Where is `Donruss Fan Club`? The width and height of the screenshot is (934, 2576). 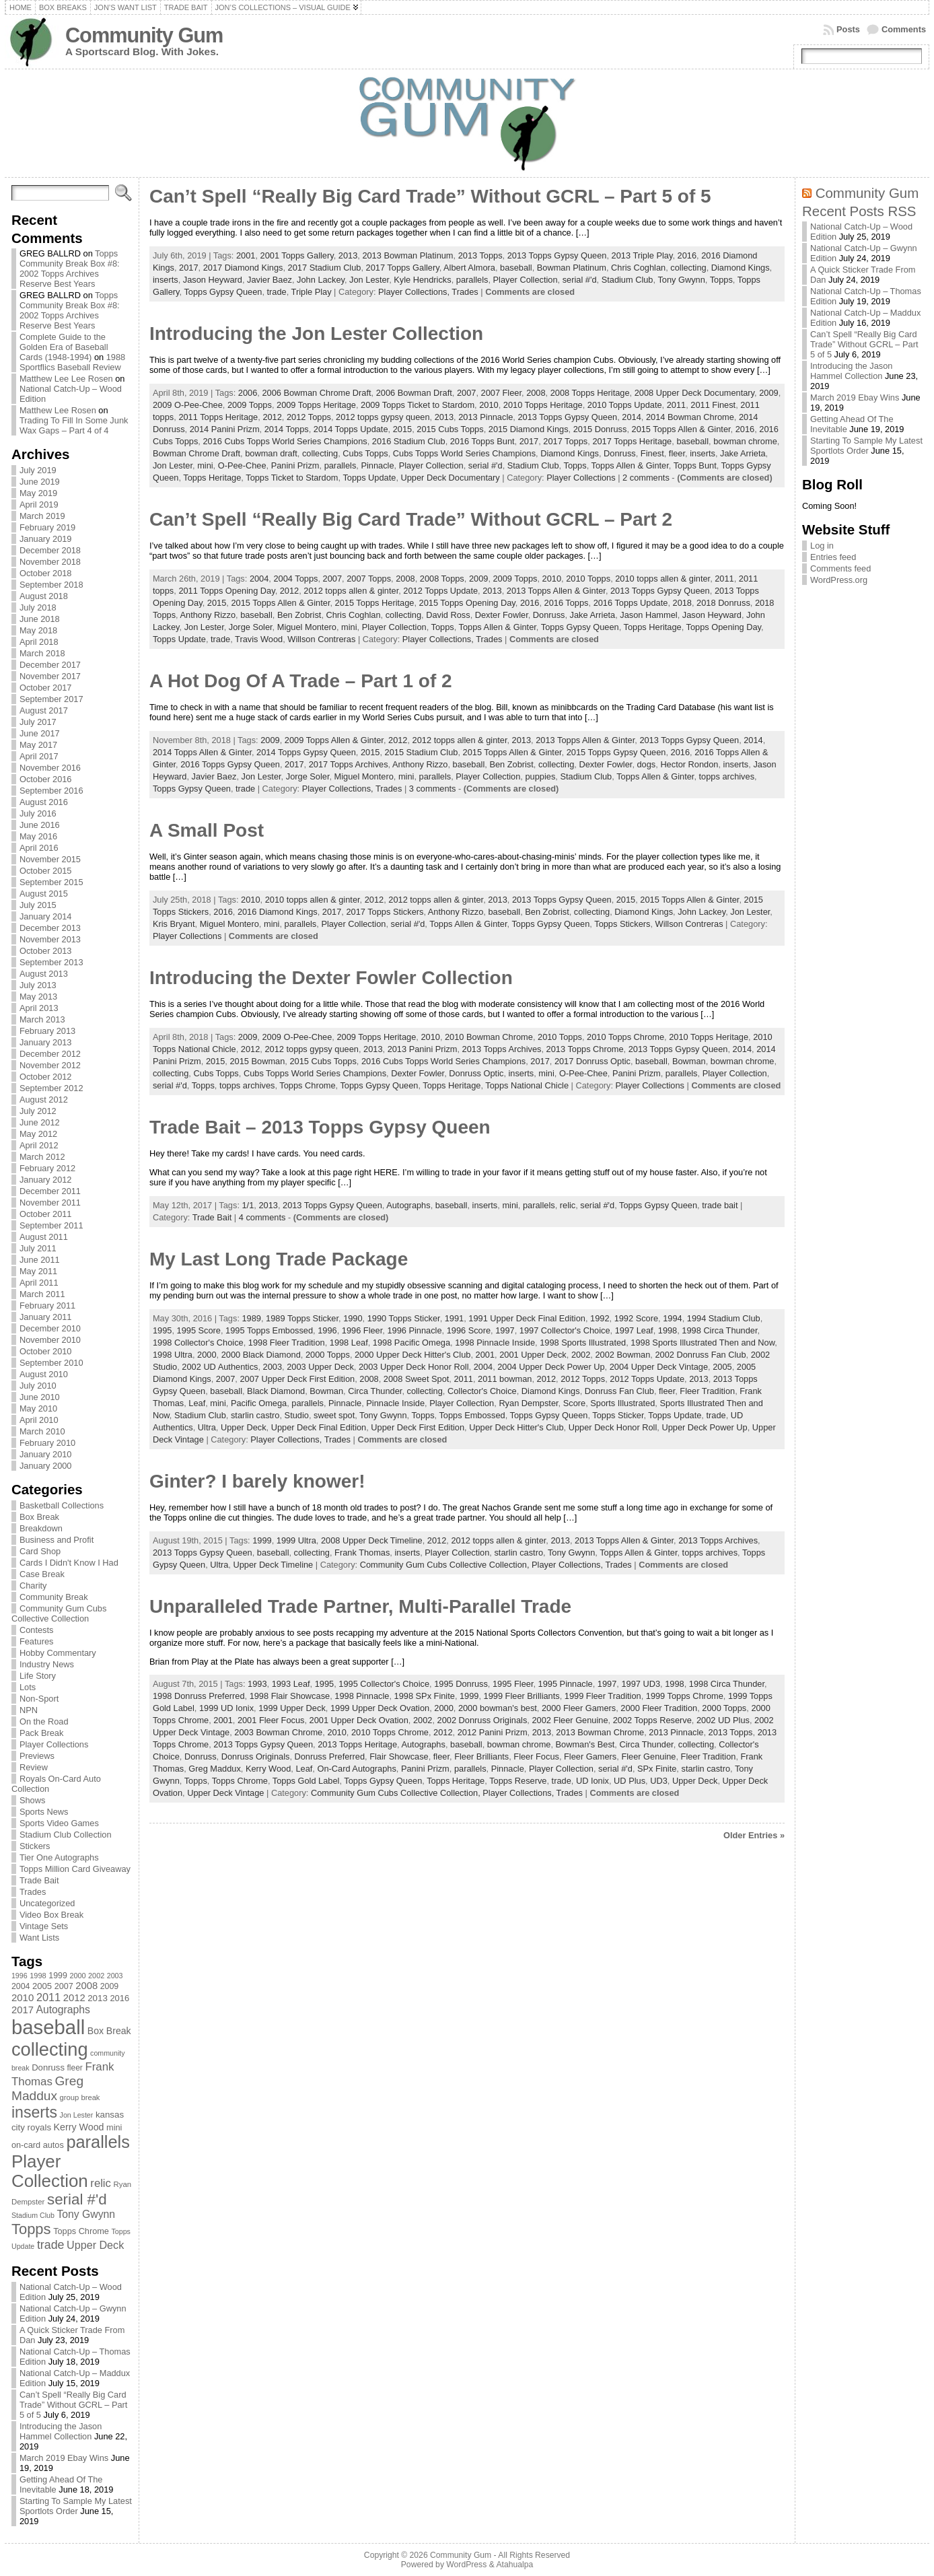
Donruss Fan Club is located at coordinates (619, 1391).